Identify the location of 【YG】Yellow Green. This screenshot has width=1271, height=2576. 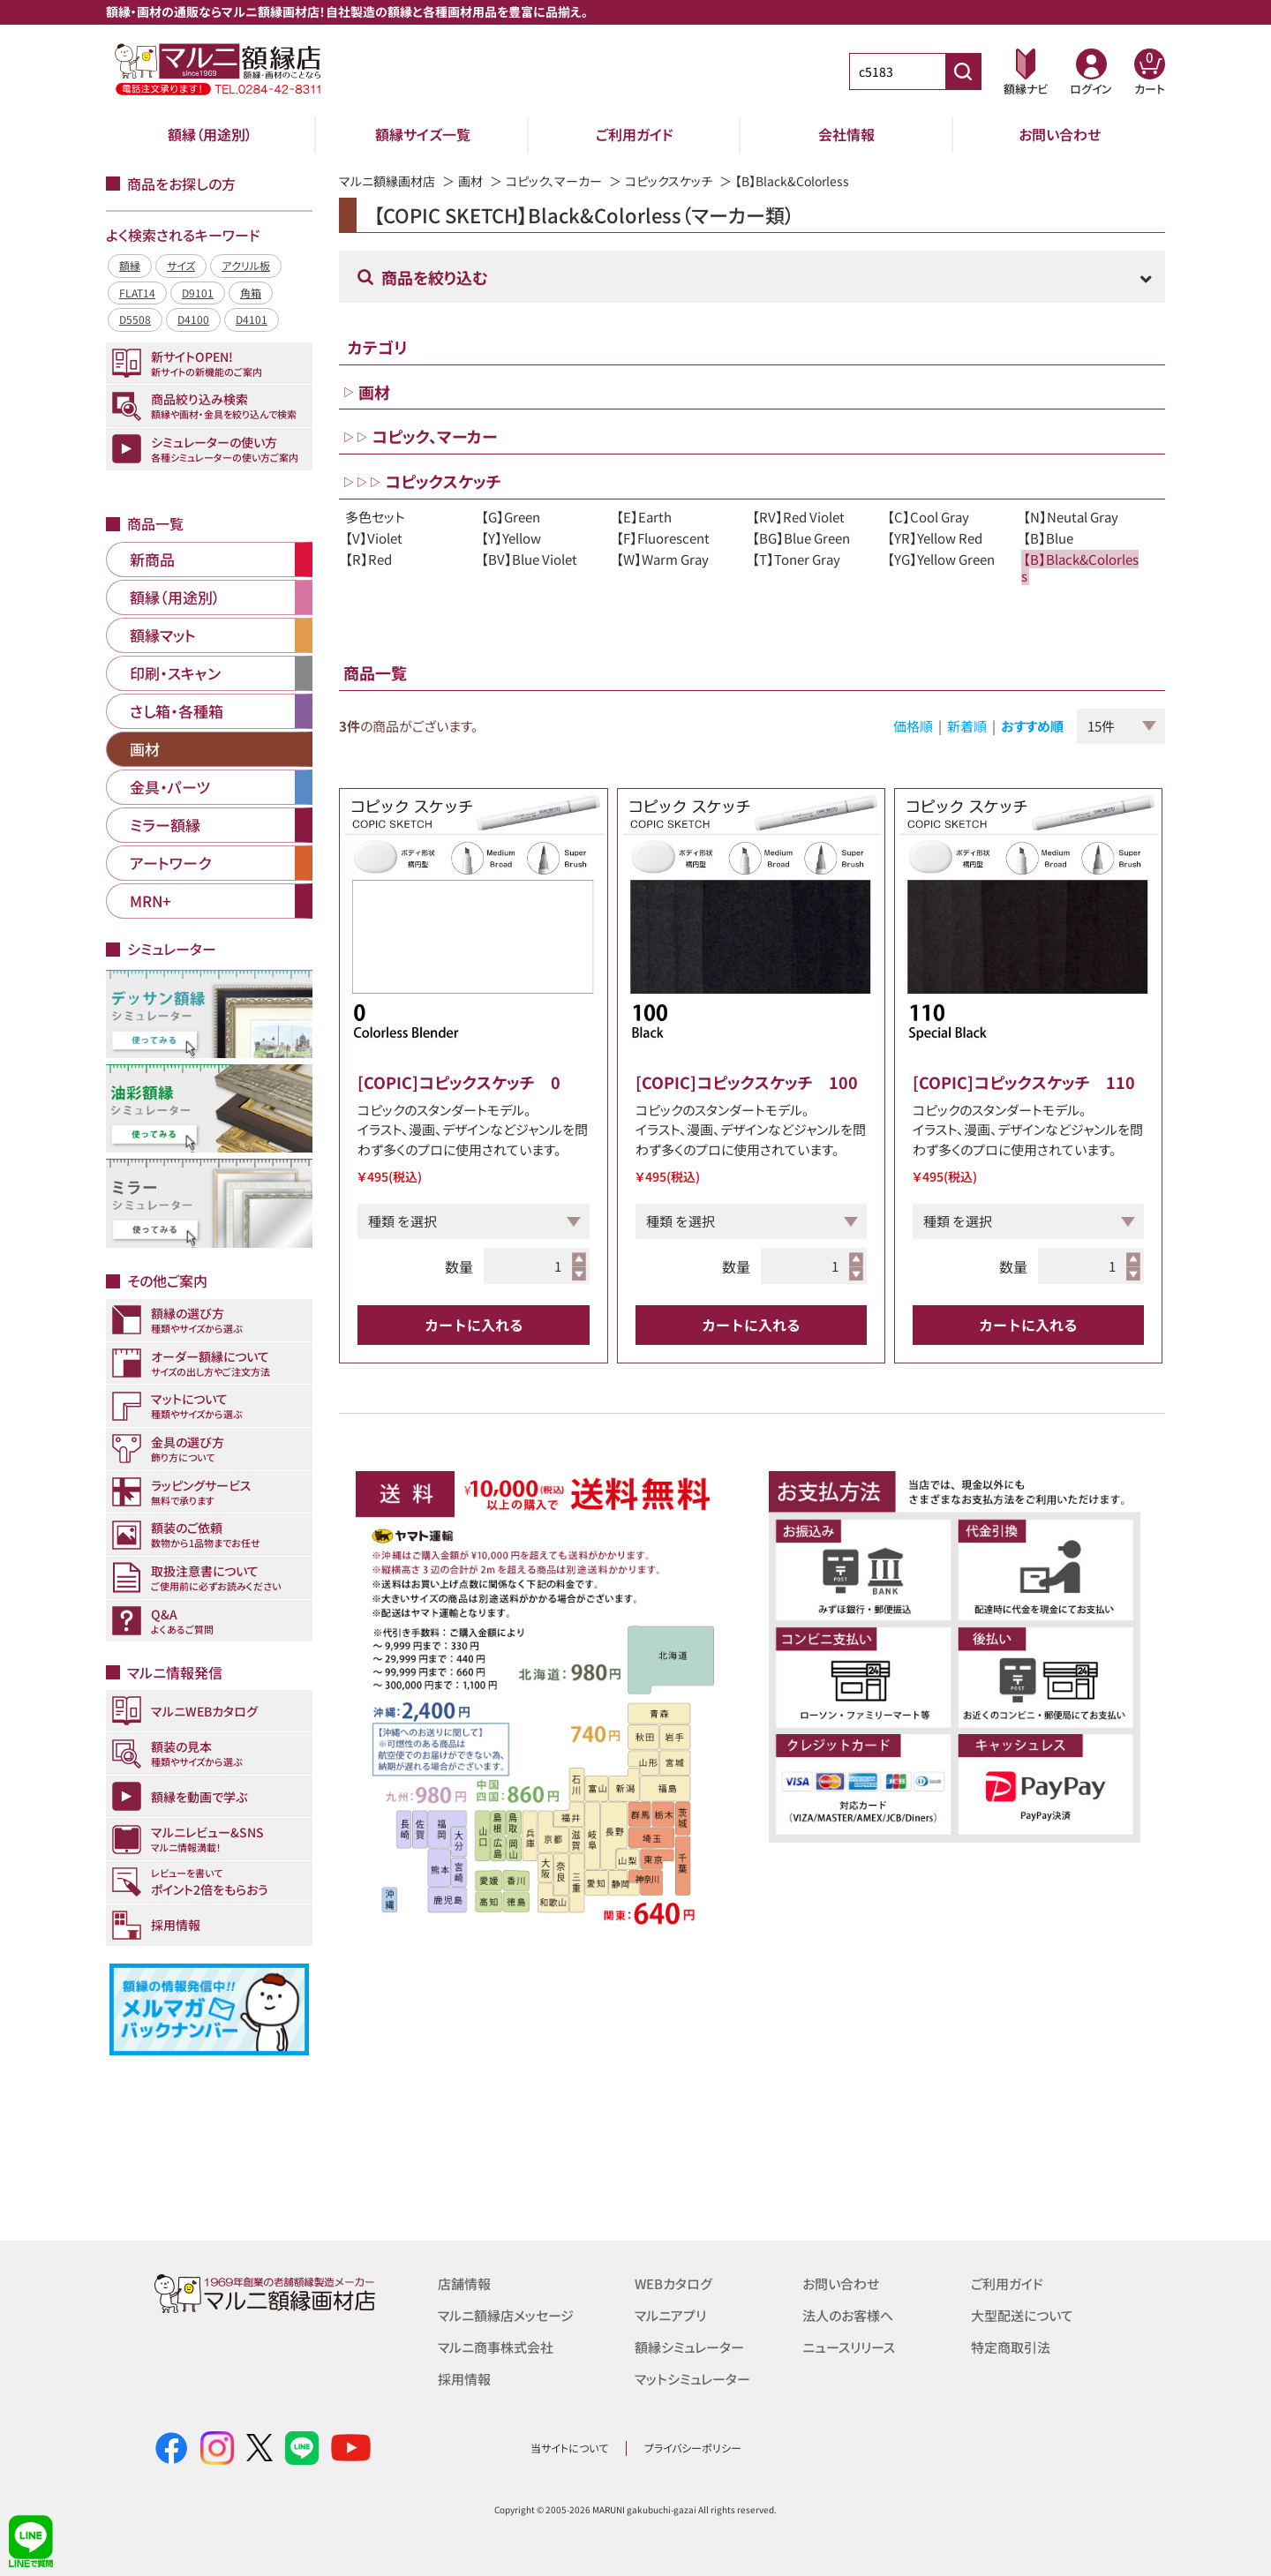
(941, 559).